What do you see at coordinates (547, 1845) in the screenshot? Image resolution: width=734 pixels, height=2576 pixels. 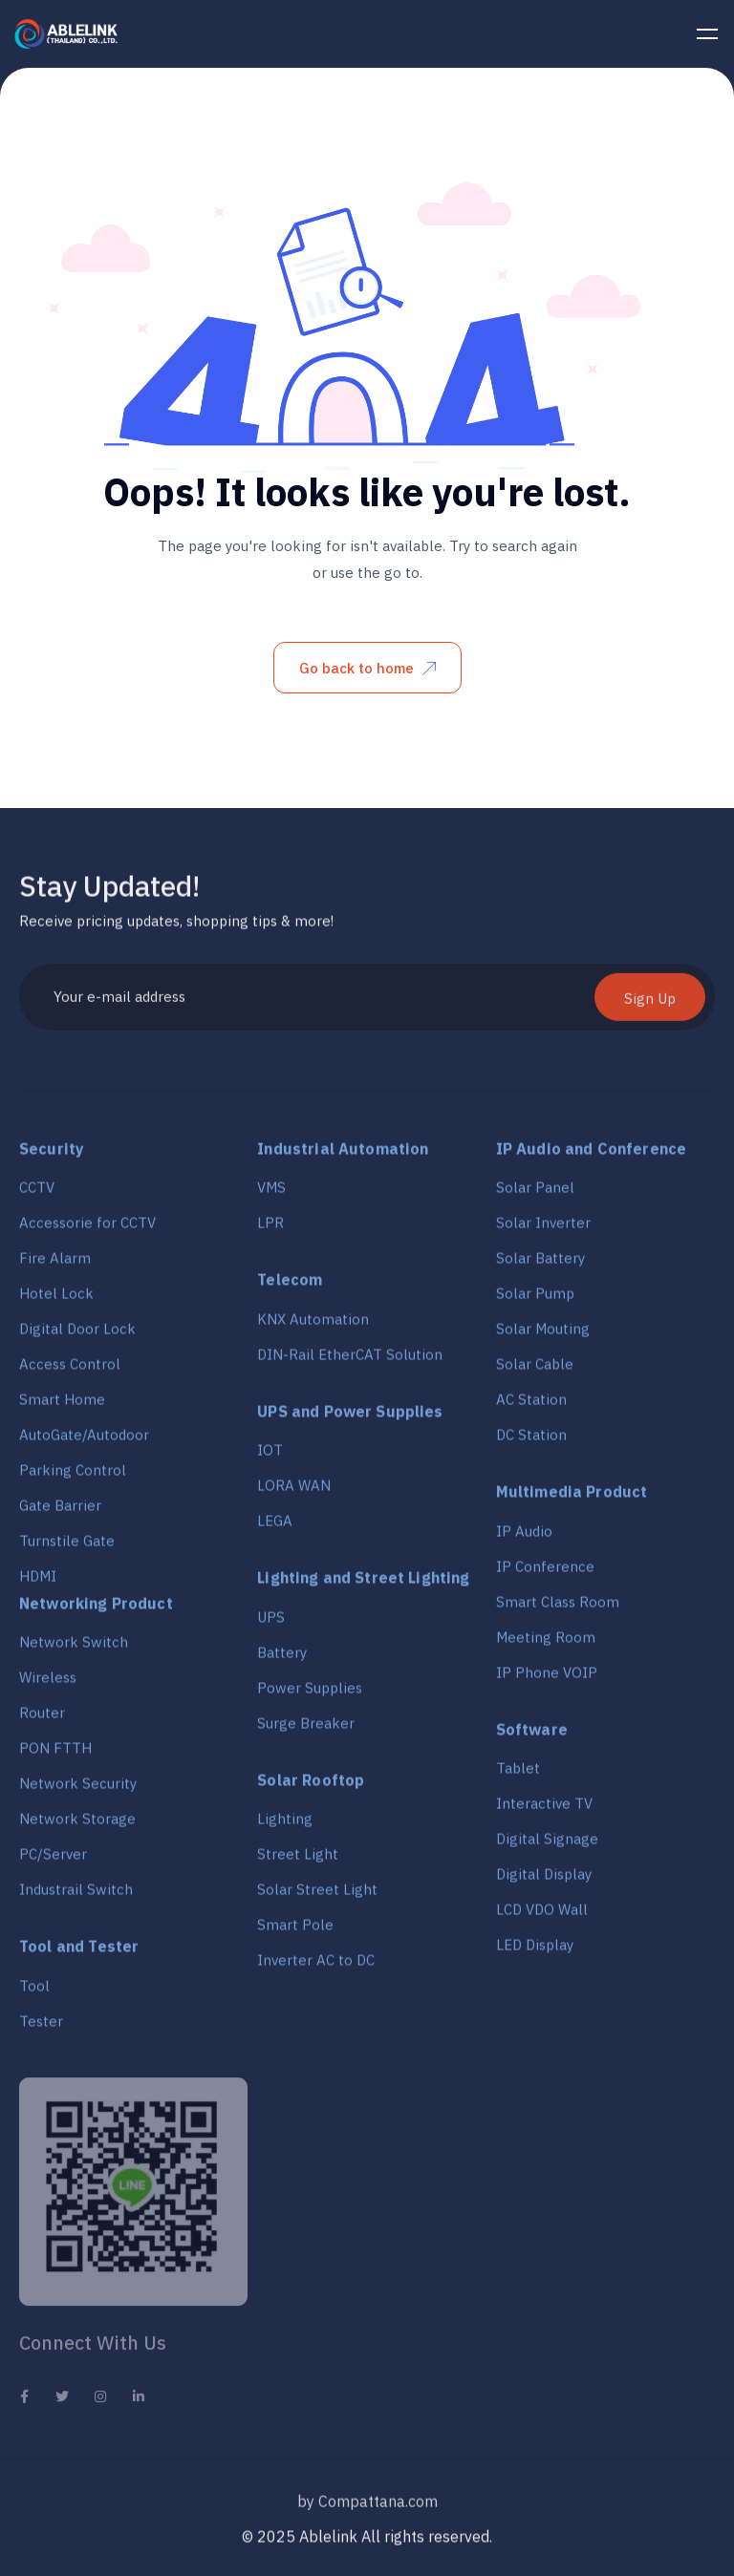 I see `Digital Signage` at bounding box center [547, 1845].